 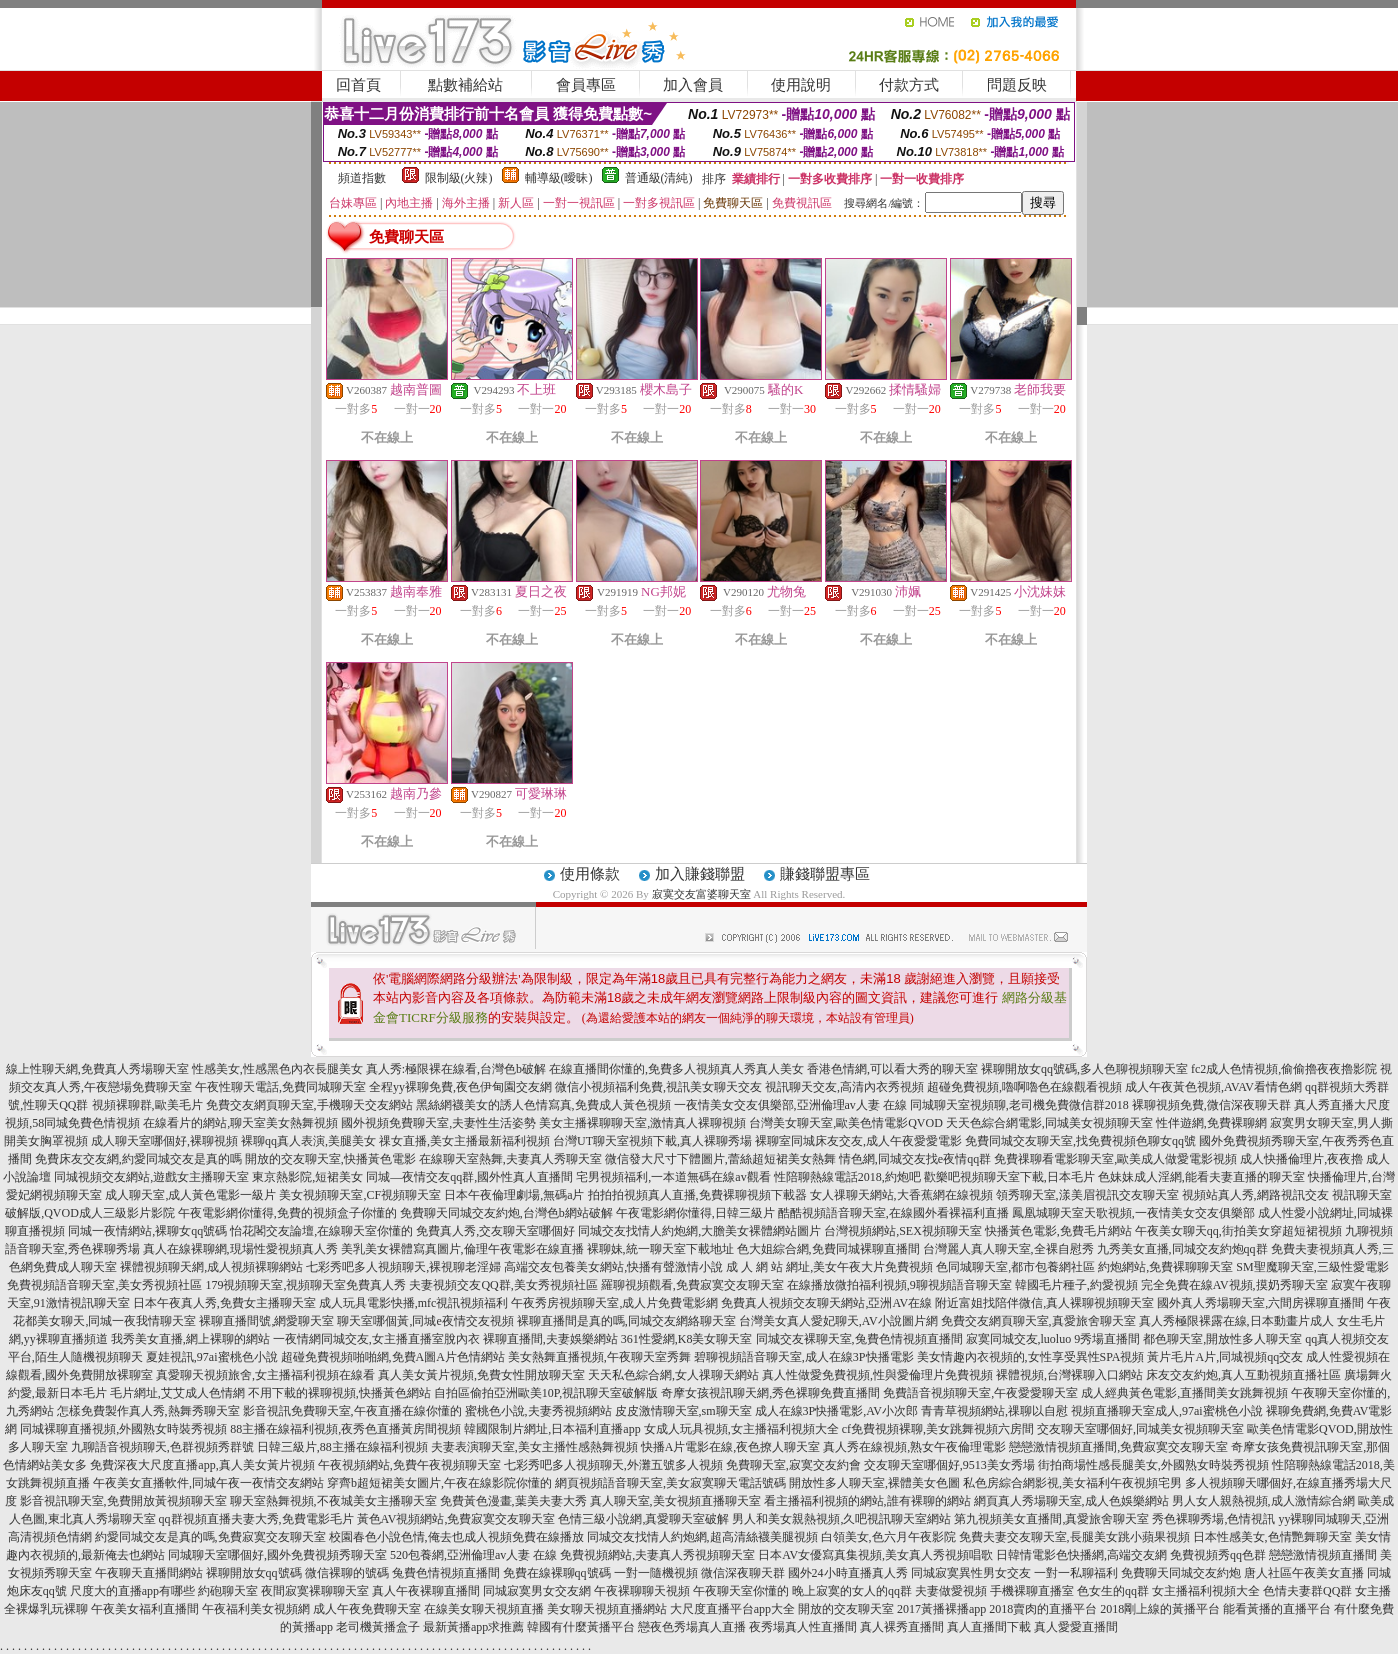 What do you see at coordinates (513, 1501) in the screenshot?
I see `免費黃色漫畫,葉美夫妻大秀` at bounding box center [513, 1501].